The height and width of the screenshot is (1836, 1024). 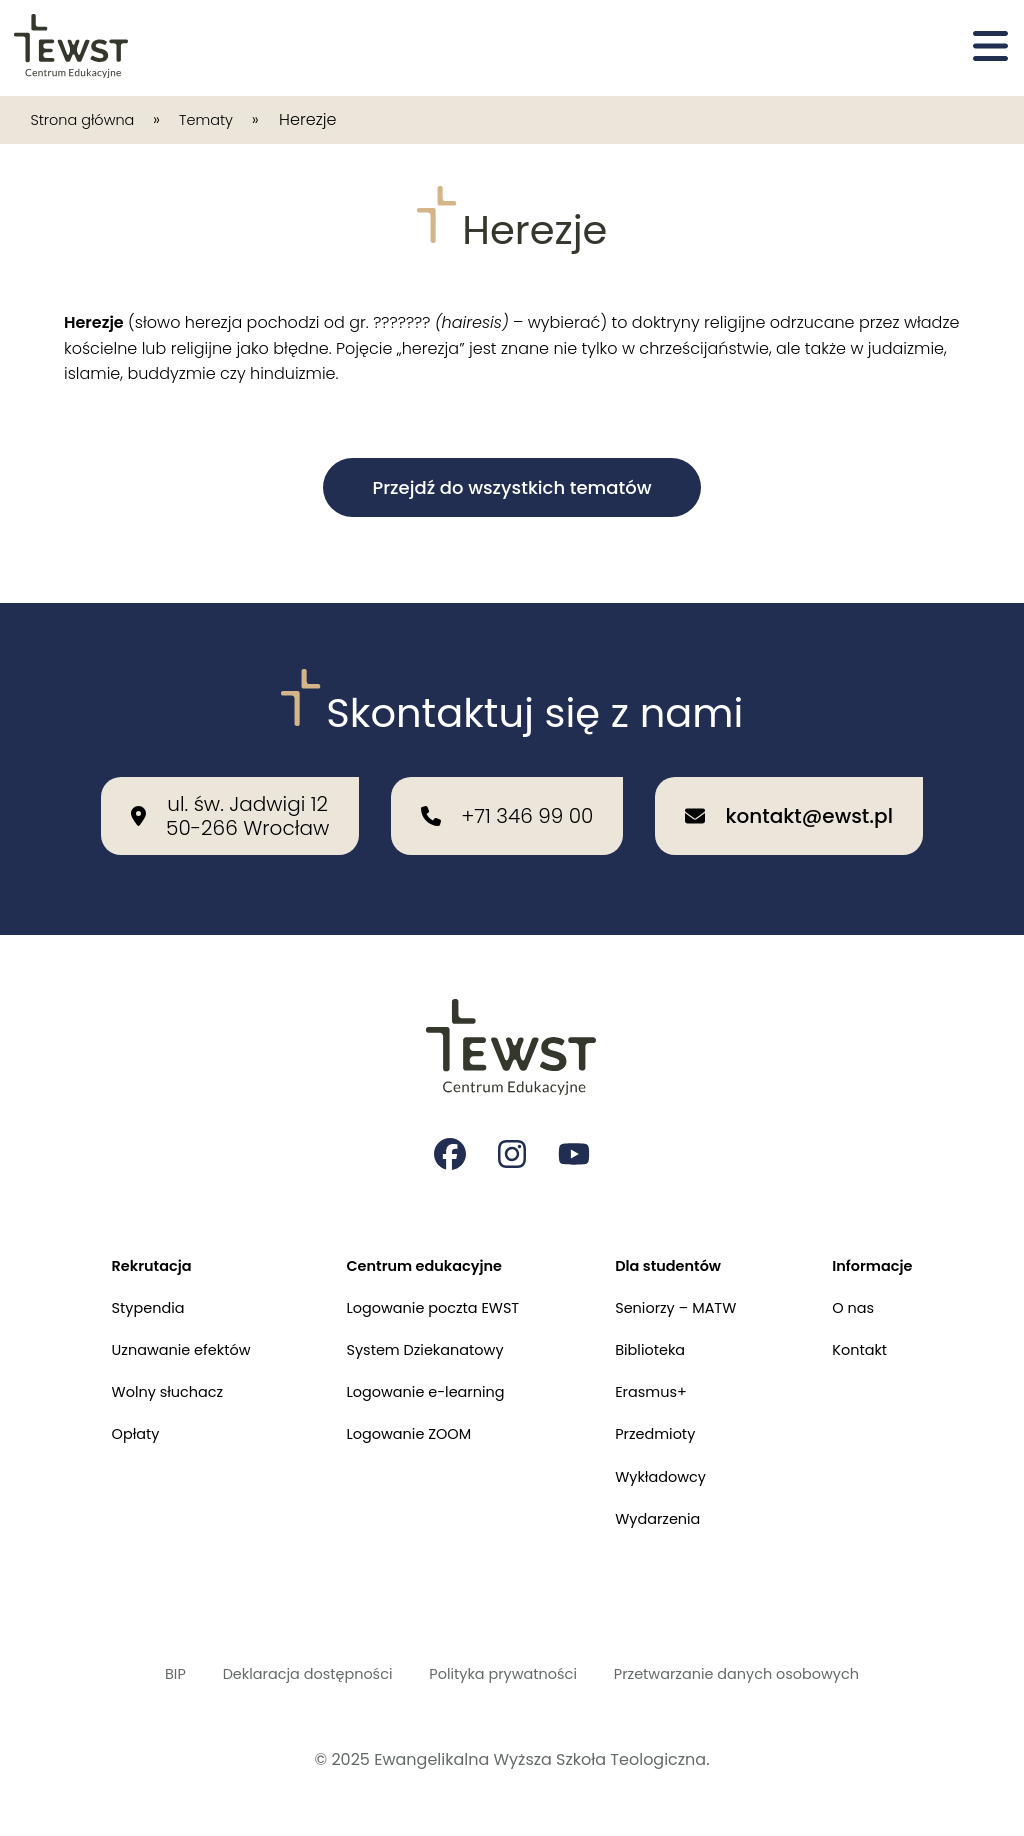 What do you see at coordinates (512, 1120) in the screenshot?
I see `[Strona na instagramie Ewangelikalnej Wyższej Szkoły Teologicznej]` at bounding box center [512, 1120].